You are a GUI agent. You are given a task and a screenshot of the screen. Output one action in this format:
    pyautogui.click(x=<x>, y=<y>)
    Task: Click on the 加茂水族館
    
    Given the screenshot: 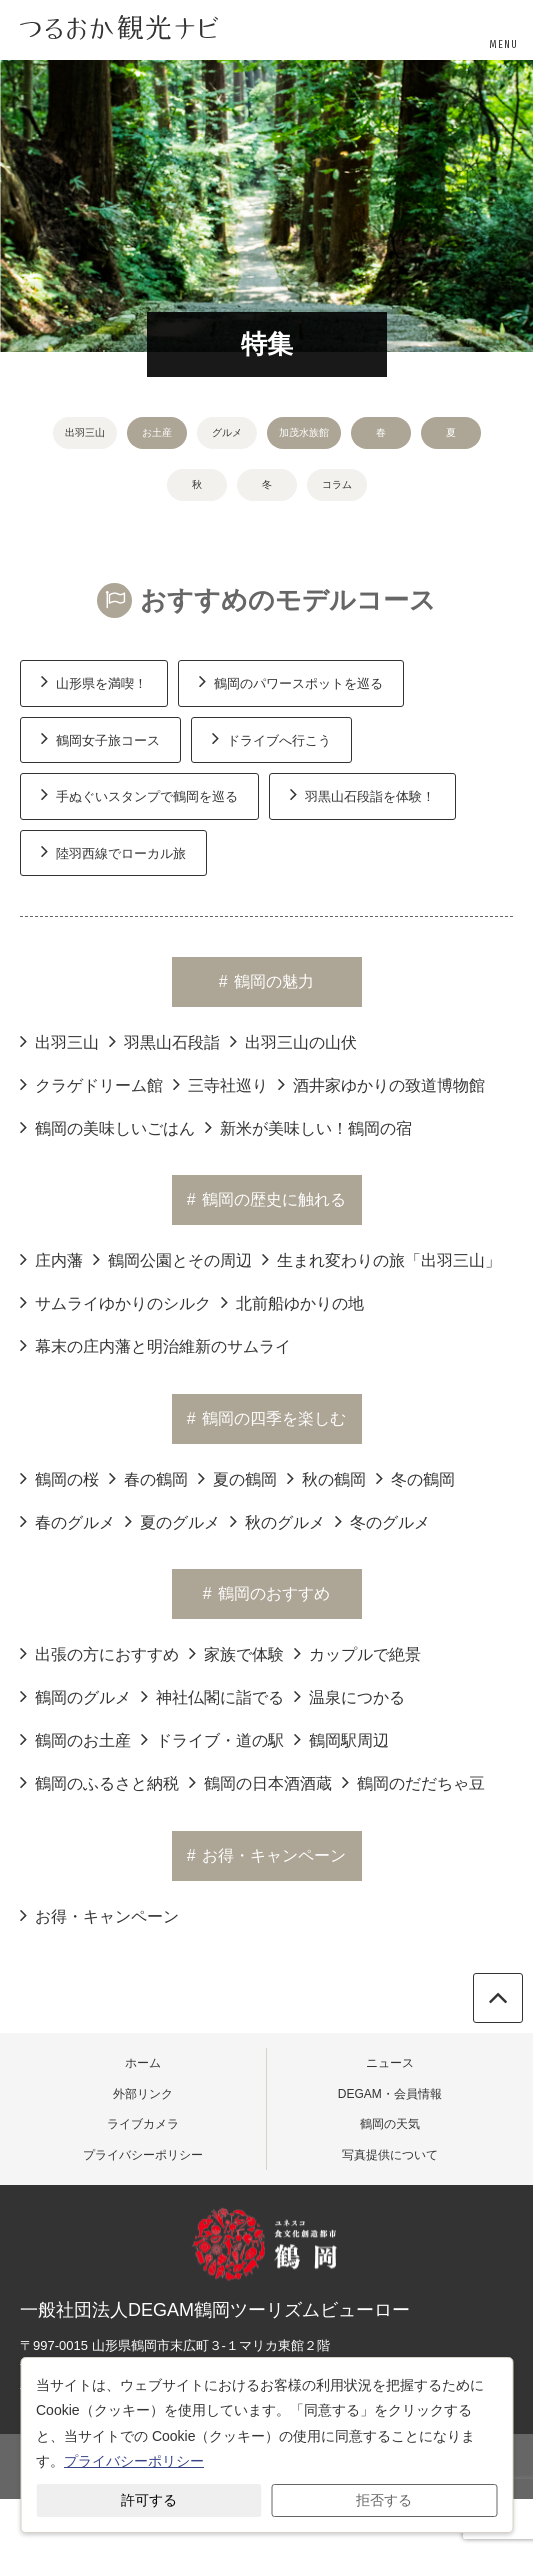 What is the action you would take?
    pyautogui.click(x=304, y=432)
    